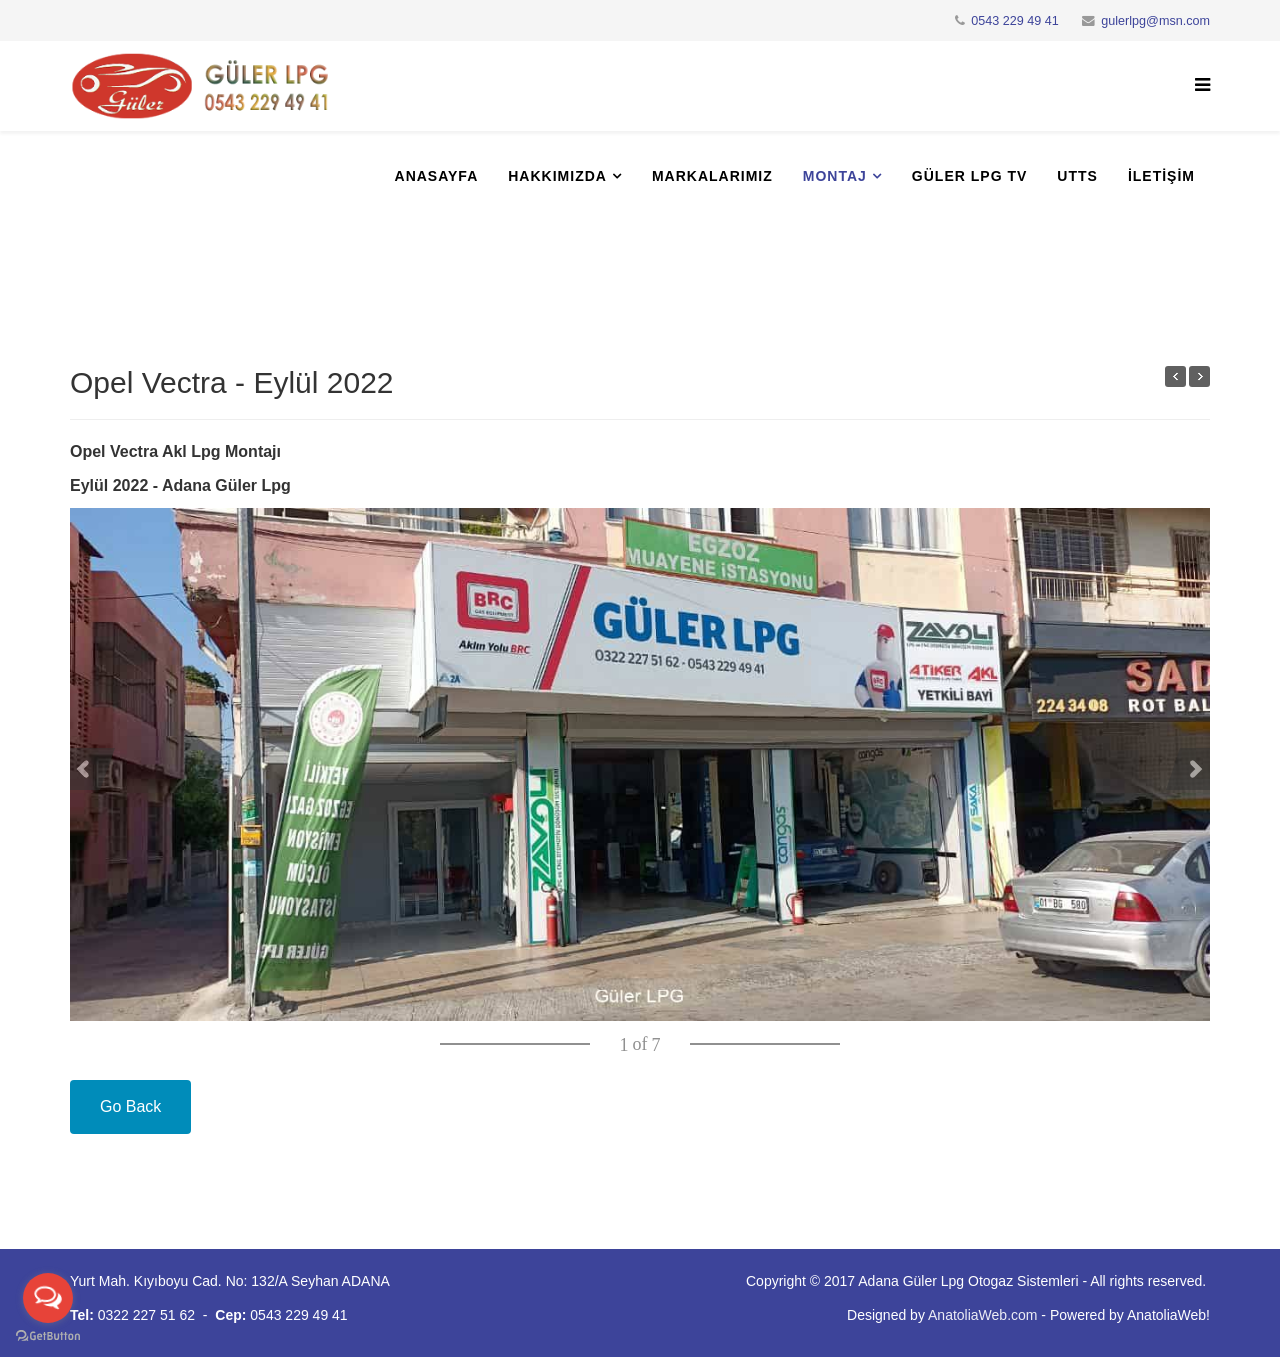  What do you see at coordinates (1077, 176) in the screenshot?
I see `UTTS` at bounding box center [1077, 176].